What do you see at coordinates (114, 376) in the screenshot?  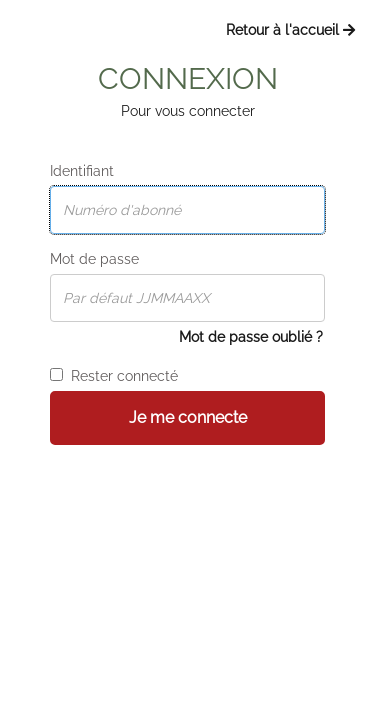 I see `Rester connecté` at bounding box center [114, 376].